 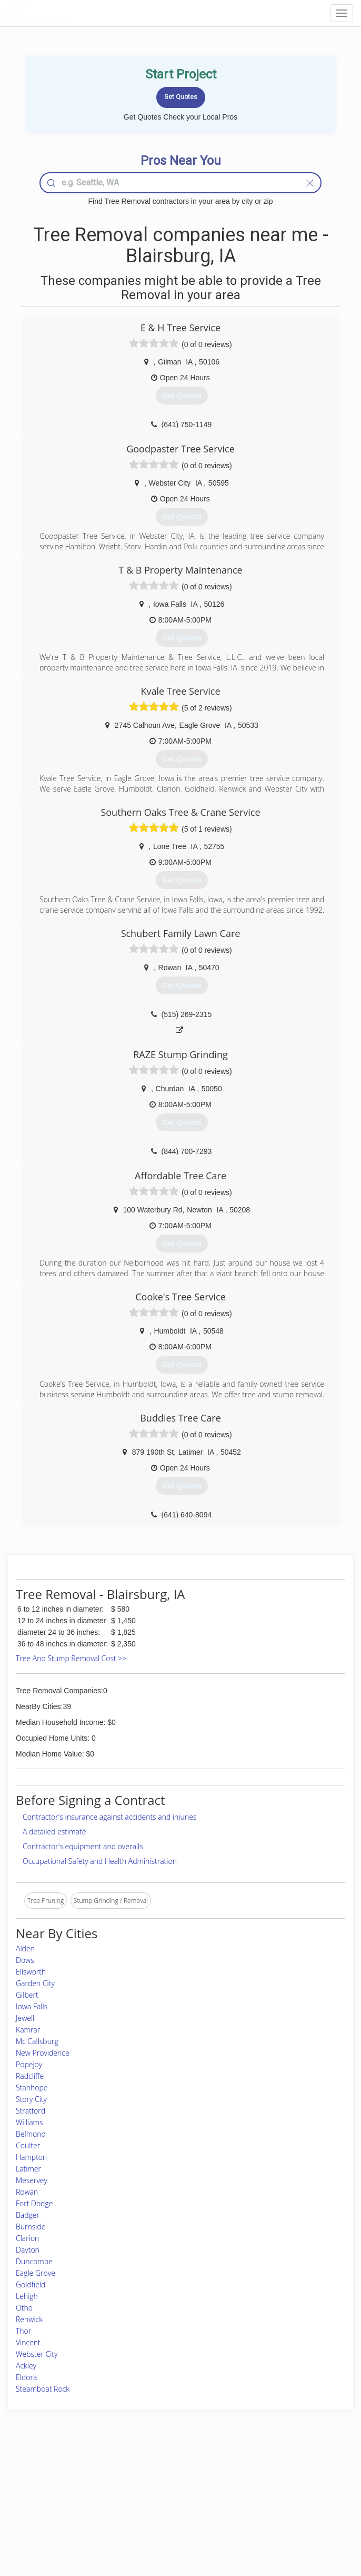 What do you see at coordinates (26, 2366) in the screenshot?
I see `Ackley` at bounding box center [26, 2366].